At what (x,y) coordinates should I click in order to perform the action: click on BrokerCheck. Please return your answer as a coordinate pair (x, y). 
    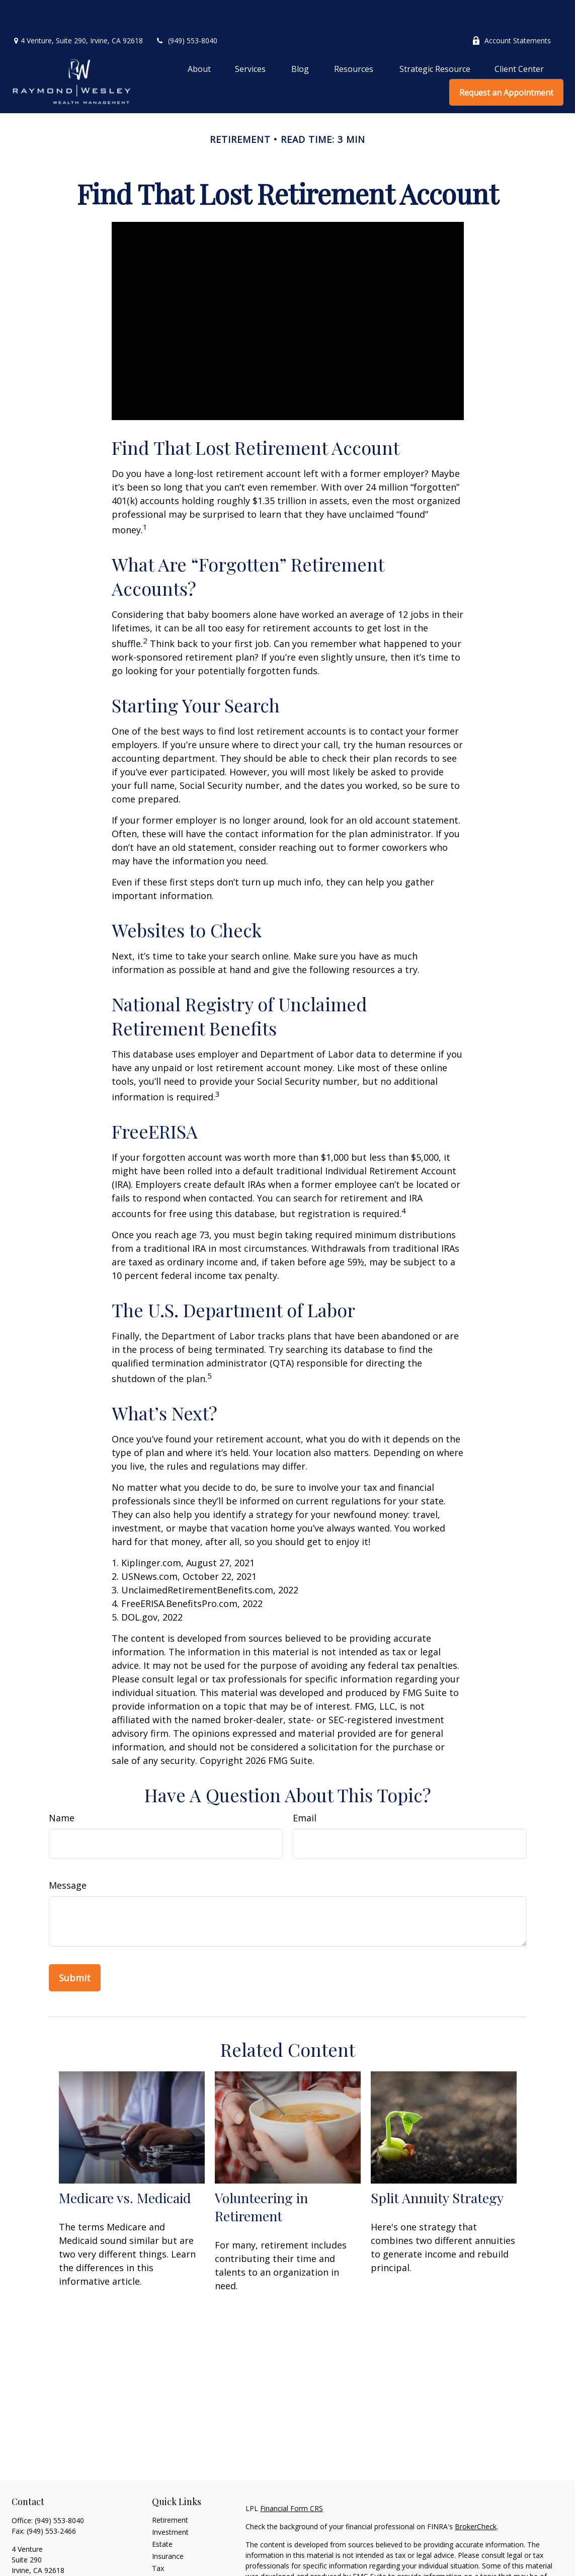
    Looking at the image, I should click on (476, 2496).